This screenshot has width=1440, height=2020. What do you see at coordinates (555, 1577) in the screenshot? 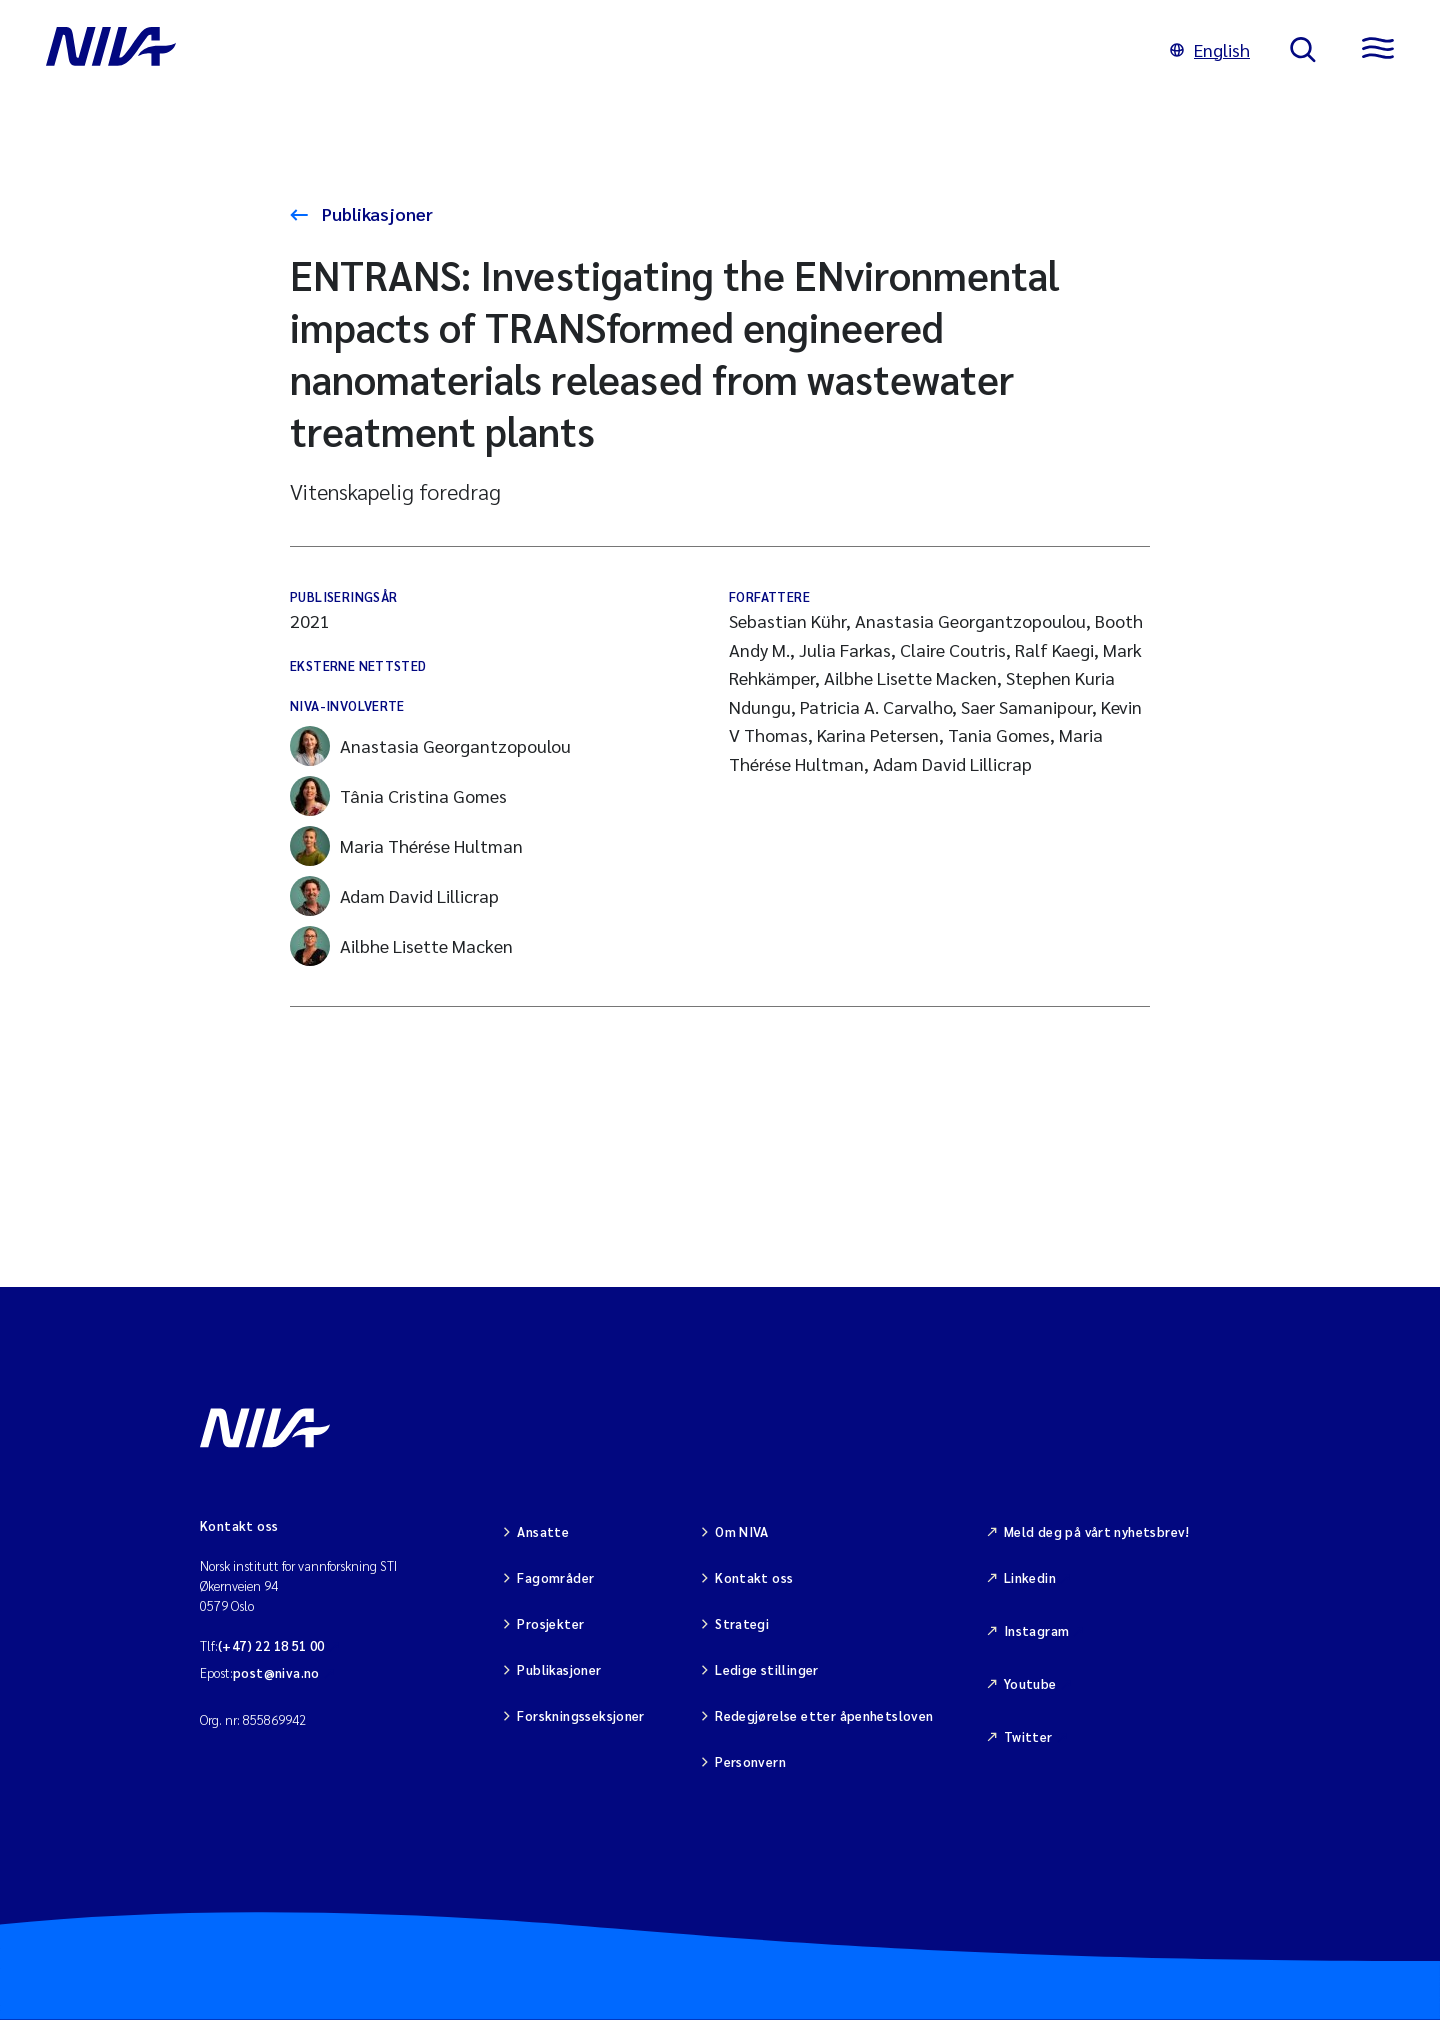
I see `Fagområder` at bounding box center [555, 1577].